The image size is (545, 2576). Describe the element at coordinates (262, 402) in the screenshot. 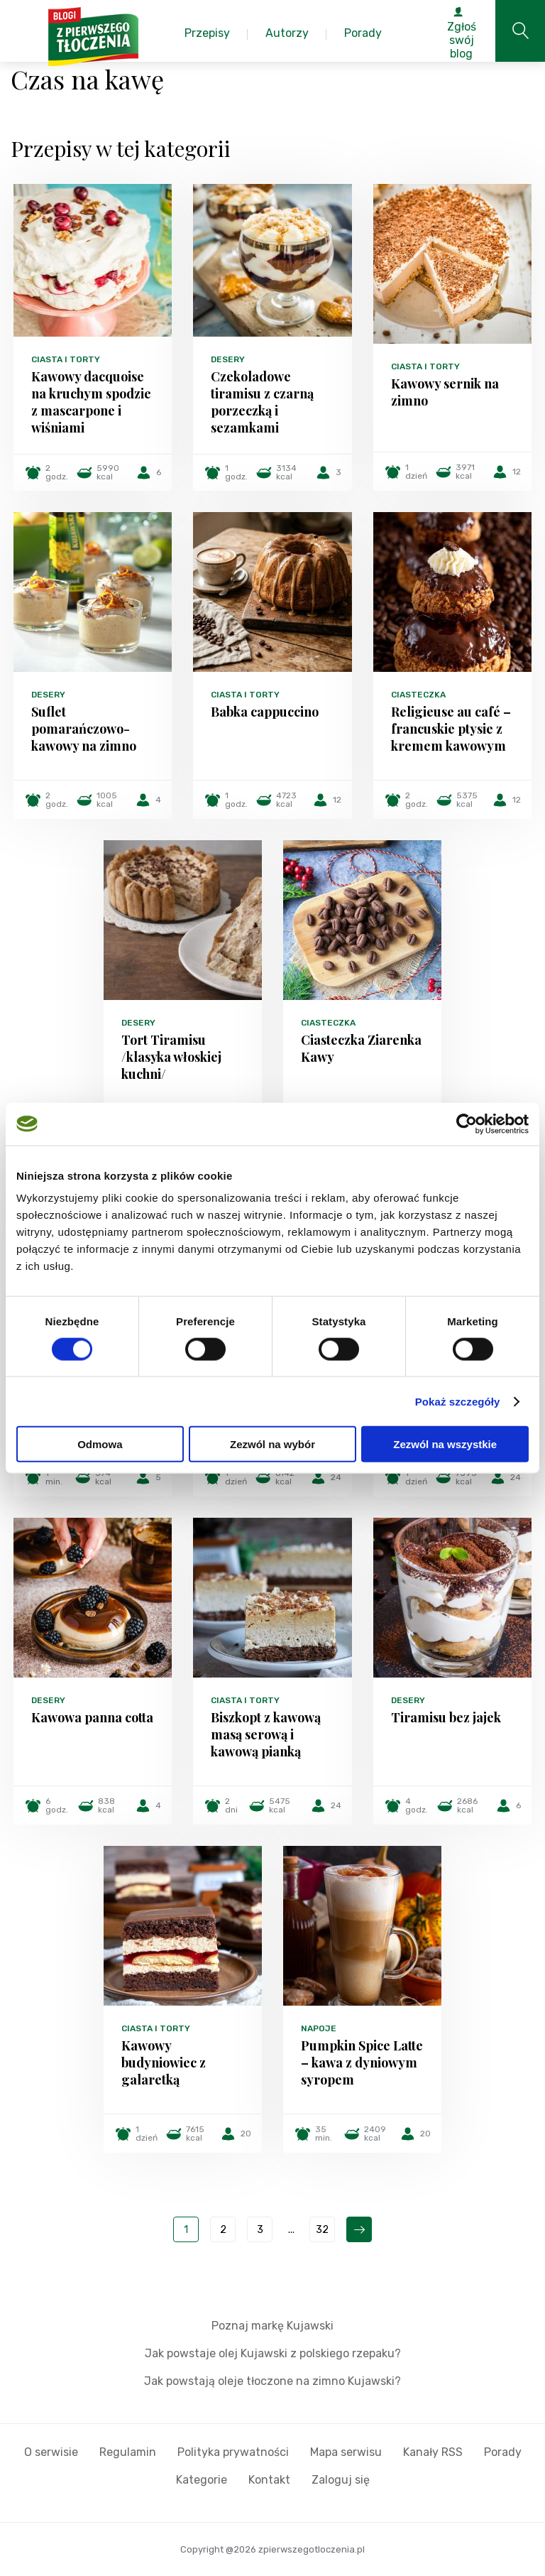

I see `Czekoladowe tiramisu z czarną porzeczką i sezamkami` at that location.